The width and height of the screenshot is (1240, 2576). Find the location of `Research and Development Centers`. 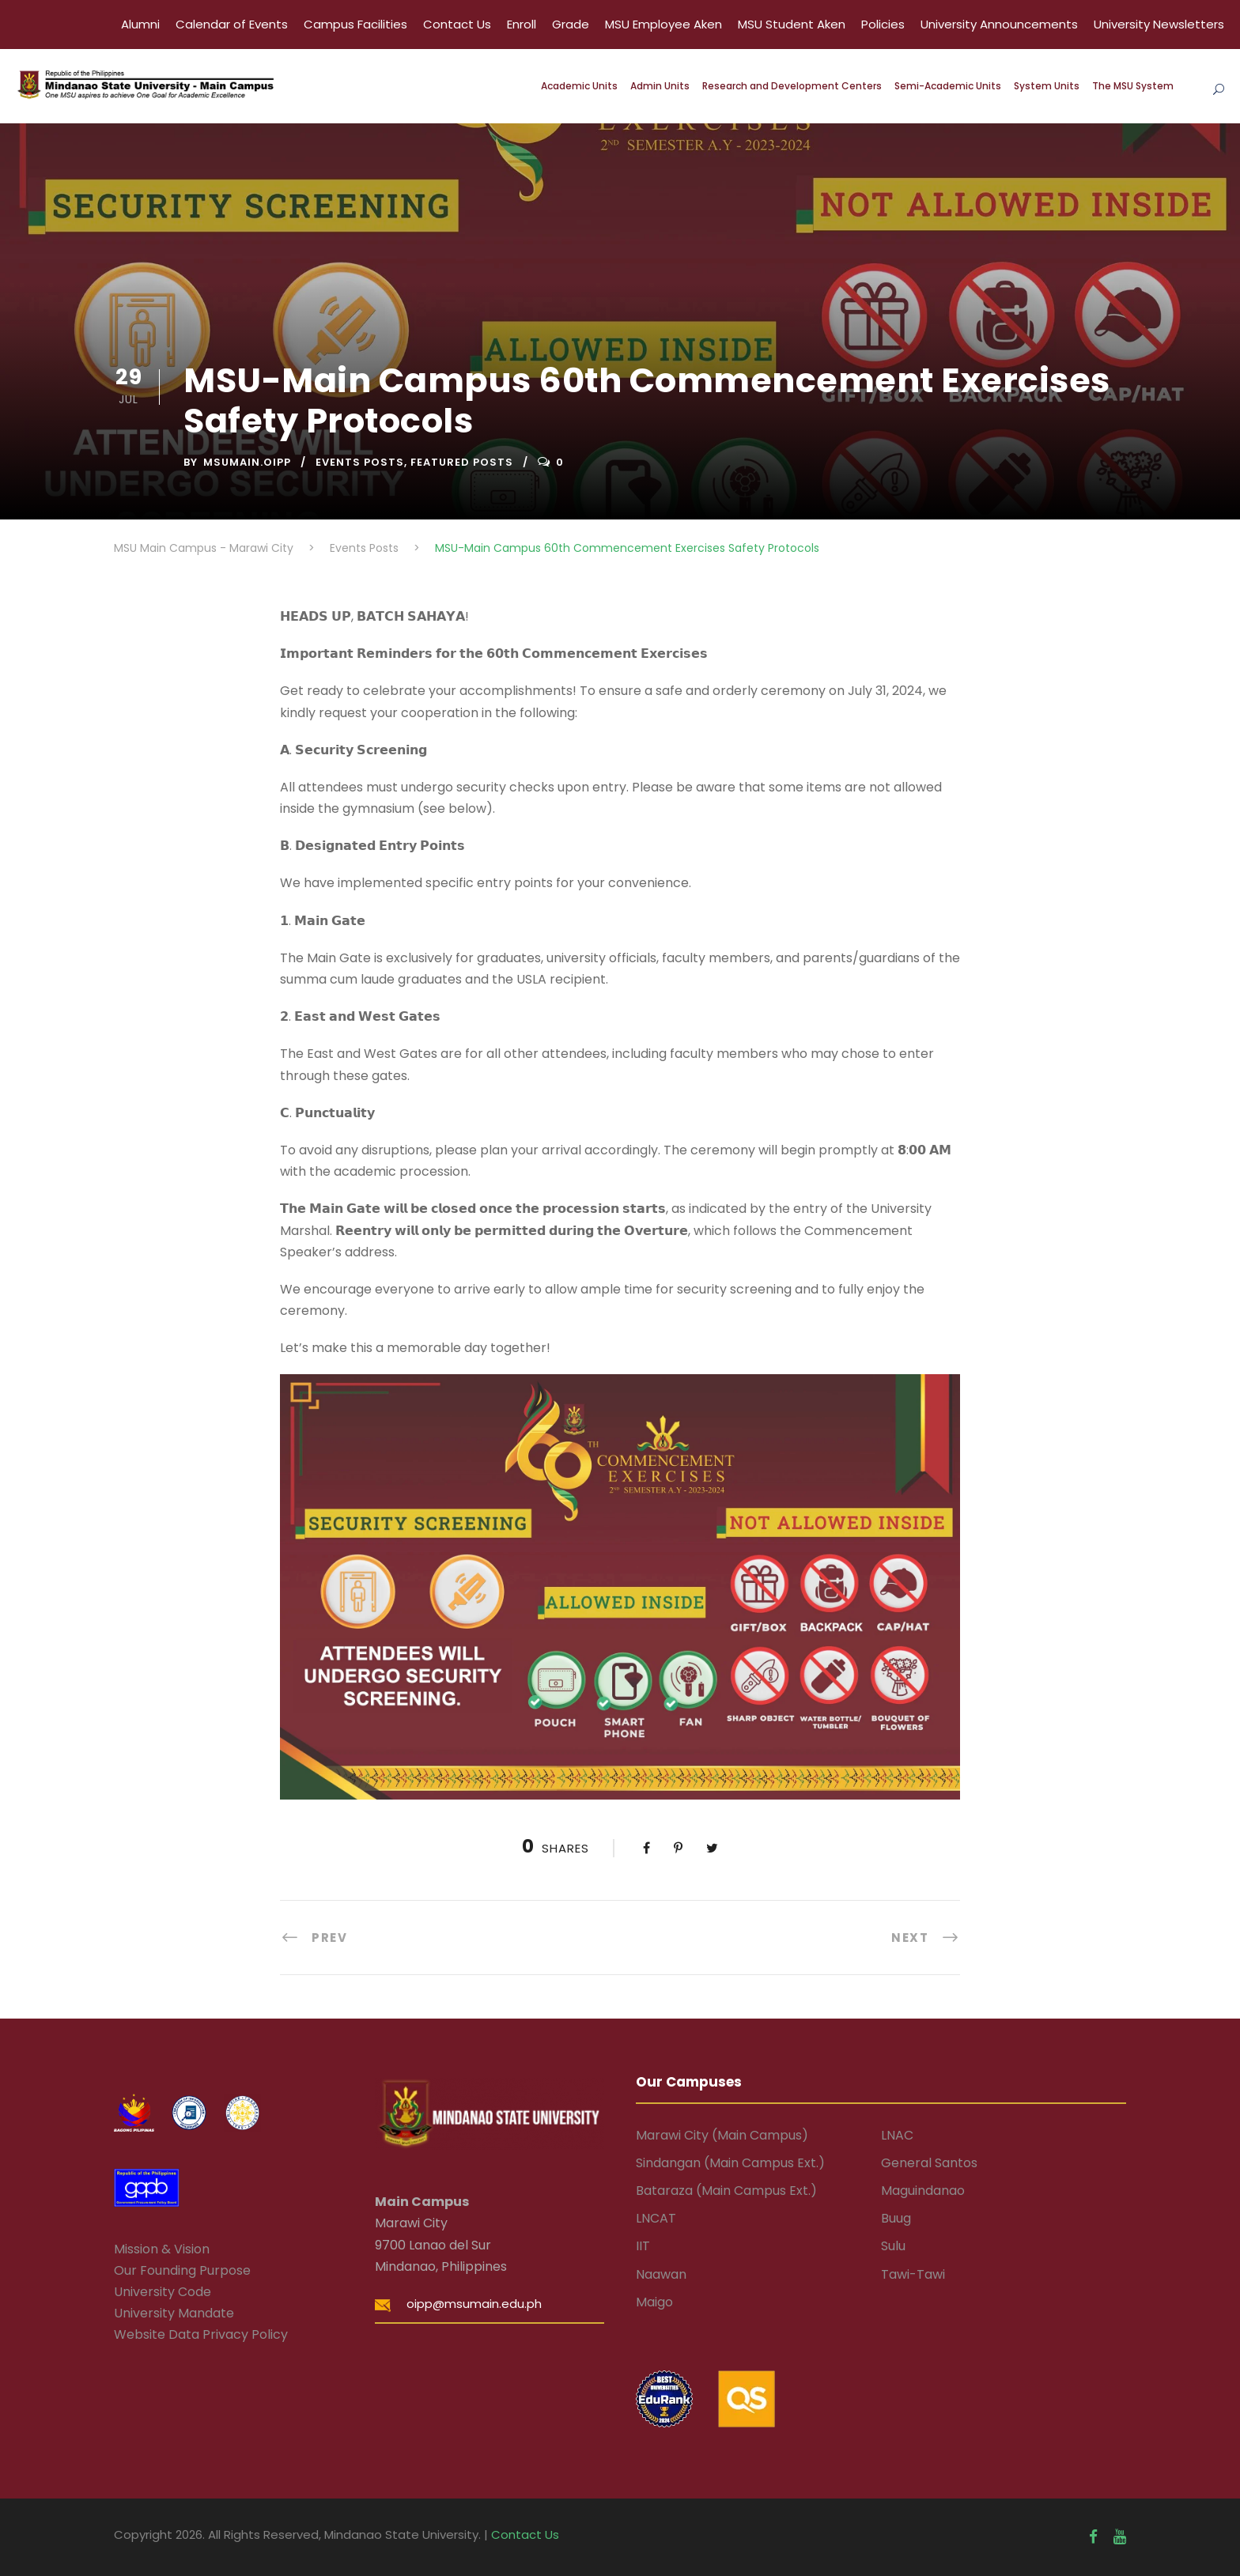

Research and Development Centers is located at coordinates (792, 86).